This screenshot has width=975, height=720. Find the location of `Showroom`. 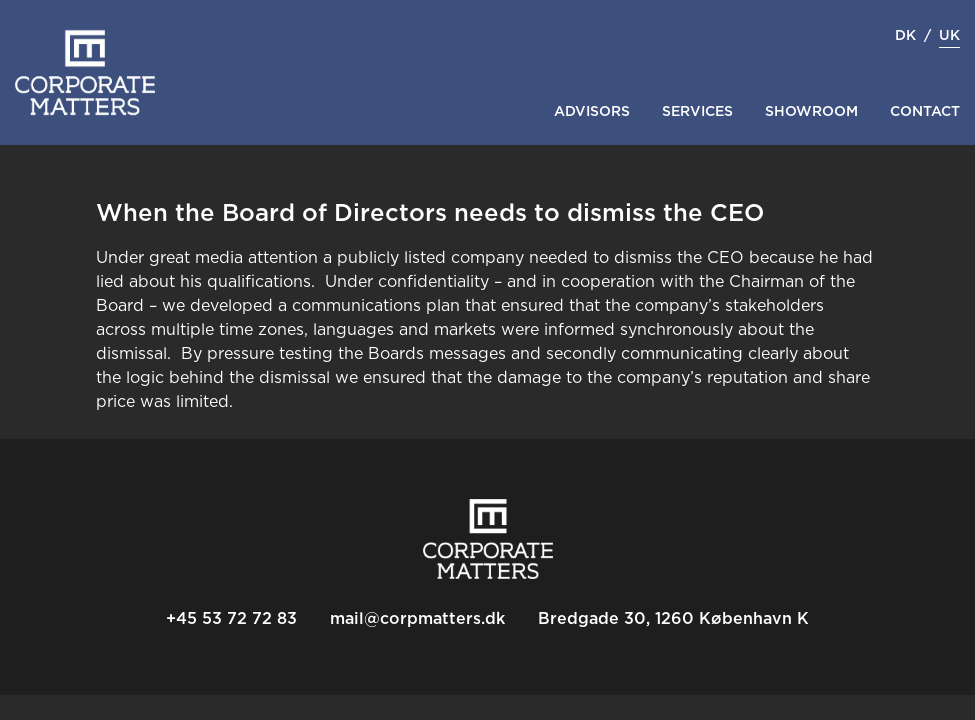

Showroom is located at coordinates (811, 112).